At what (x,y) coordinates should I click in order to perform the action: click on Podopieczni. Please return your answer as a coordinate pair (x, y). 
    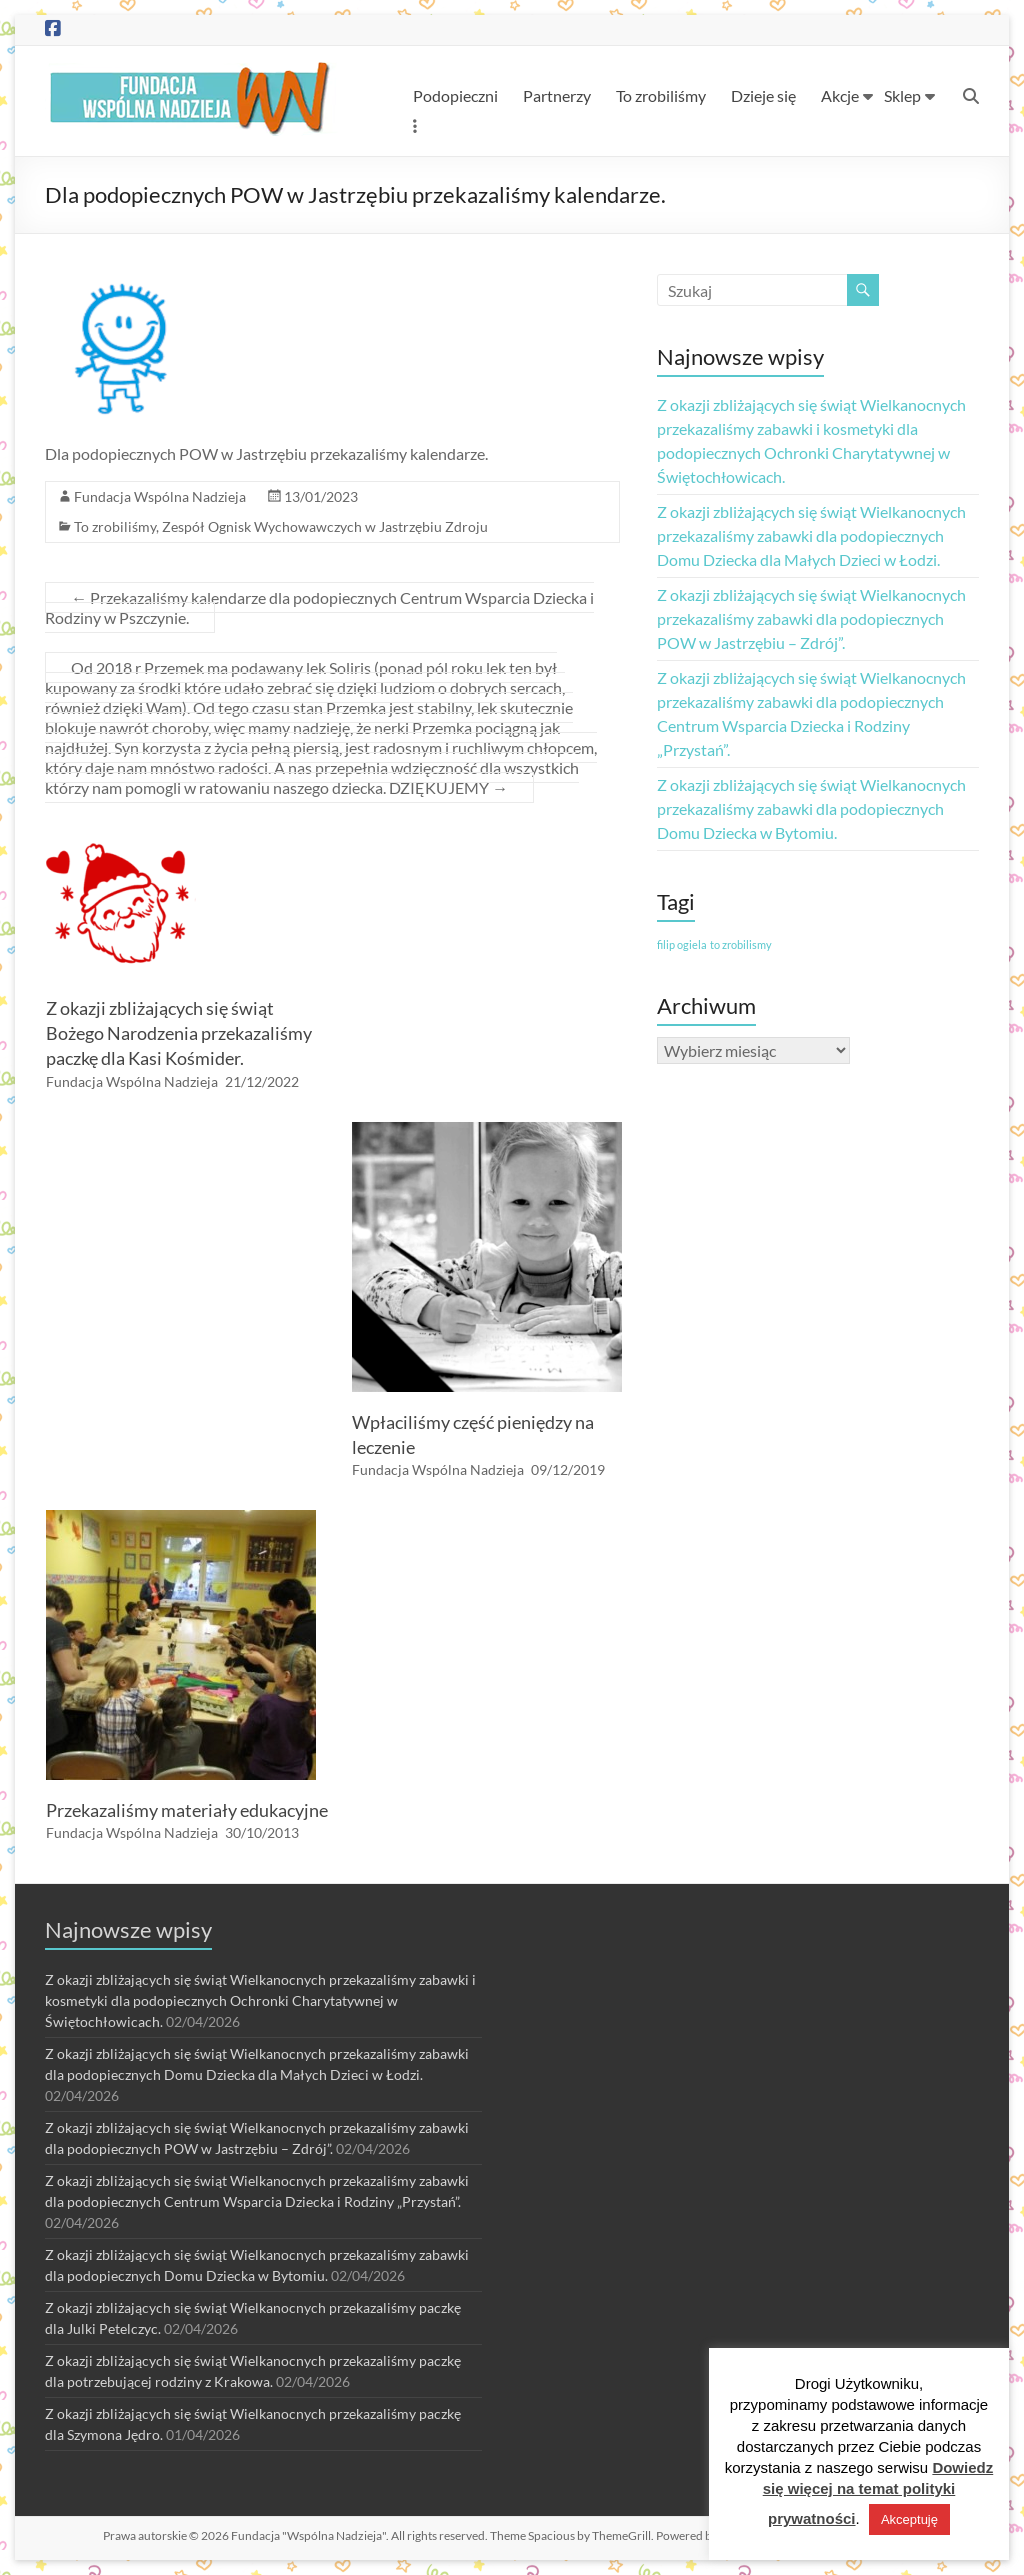
    Looking at the image, I should click on (455, 95).